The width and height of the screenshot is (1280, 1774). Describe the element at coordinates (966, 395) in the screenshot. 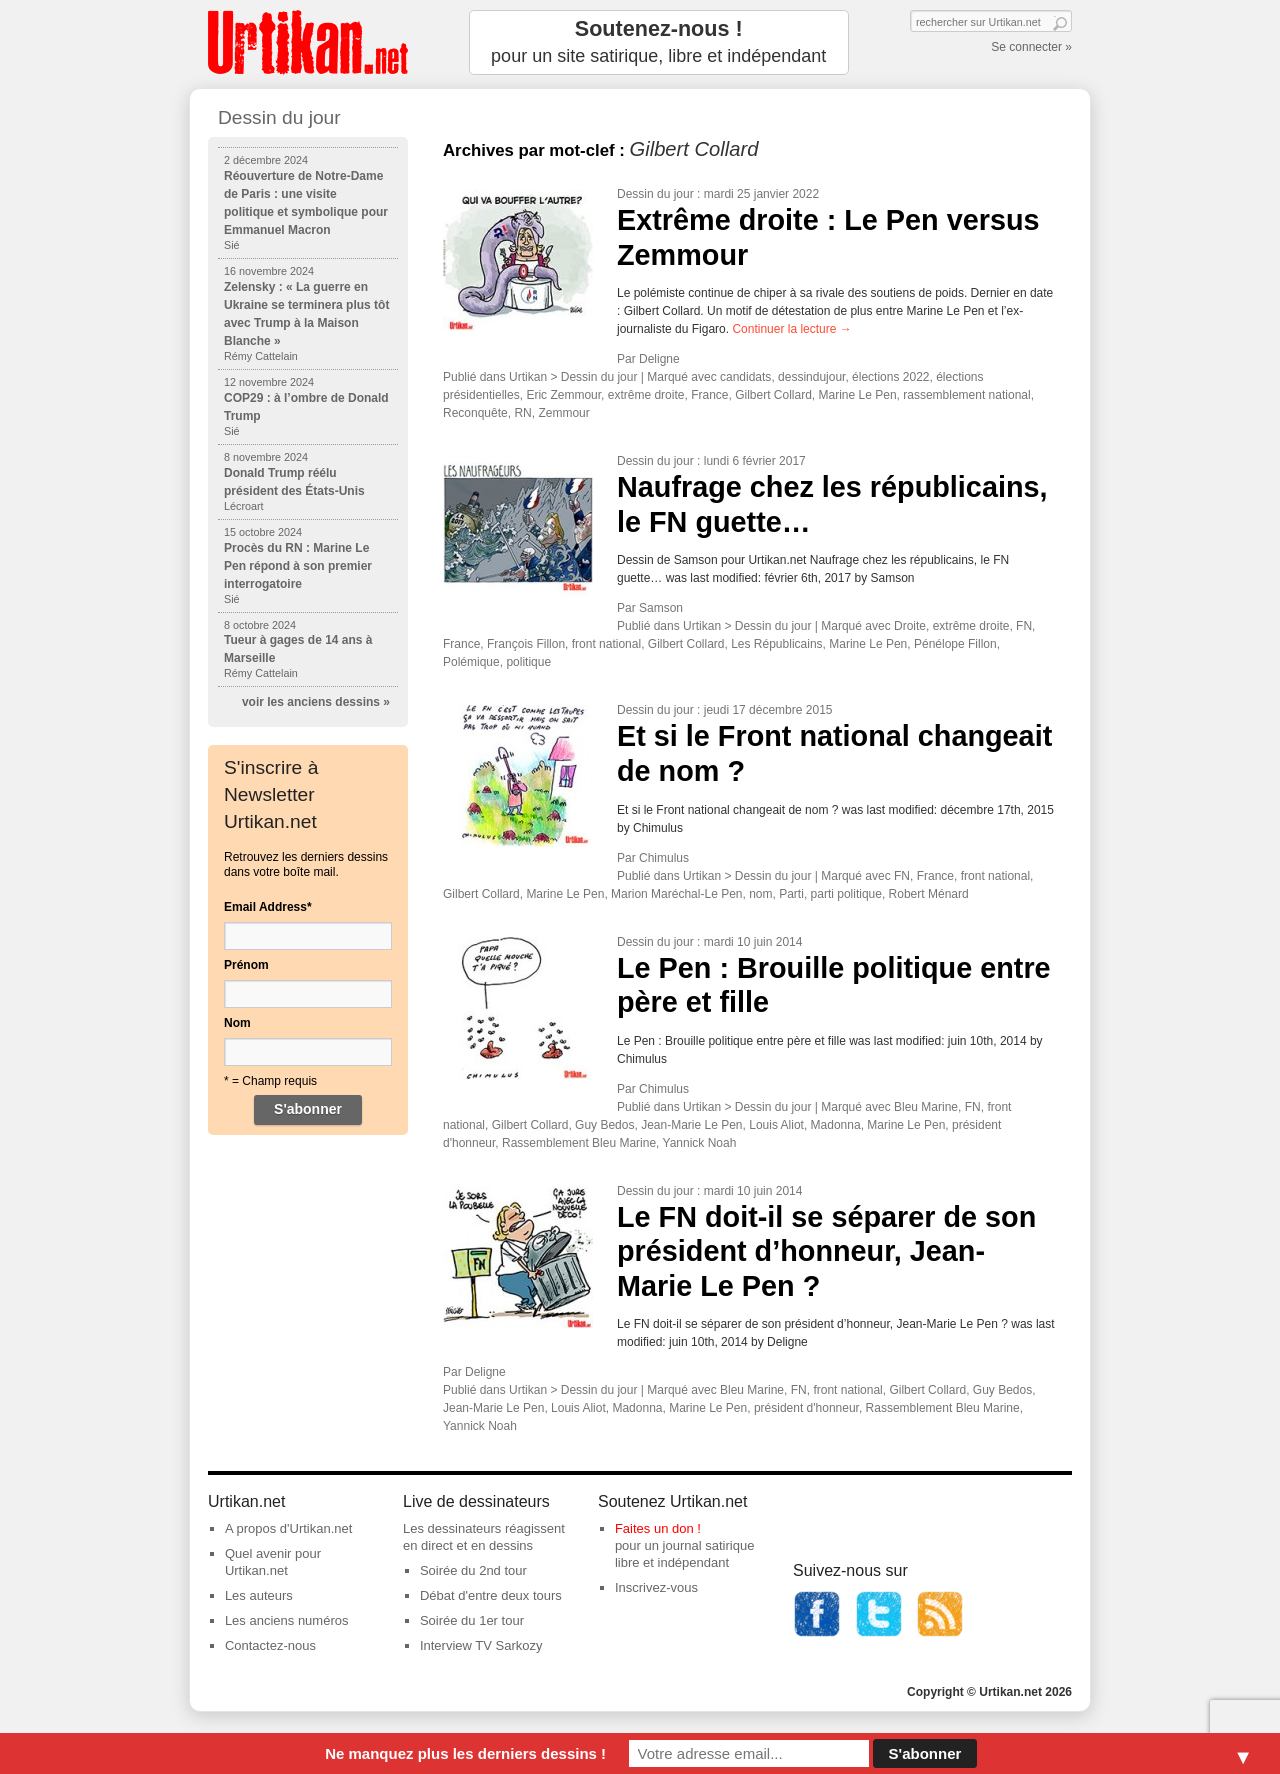

I see `rassemblement national` at that location.